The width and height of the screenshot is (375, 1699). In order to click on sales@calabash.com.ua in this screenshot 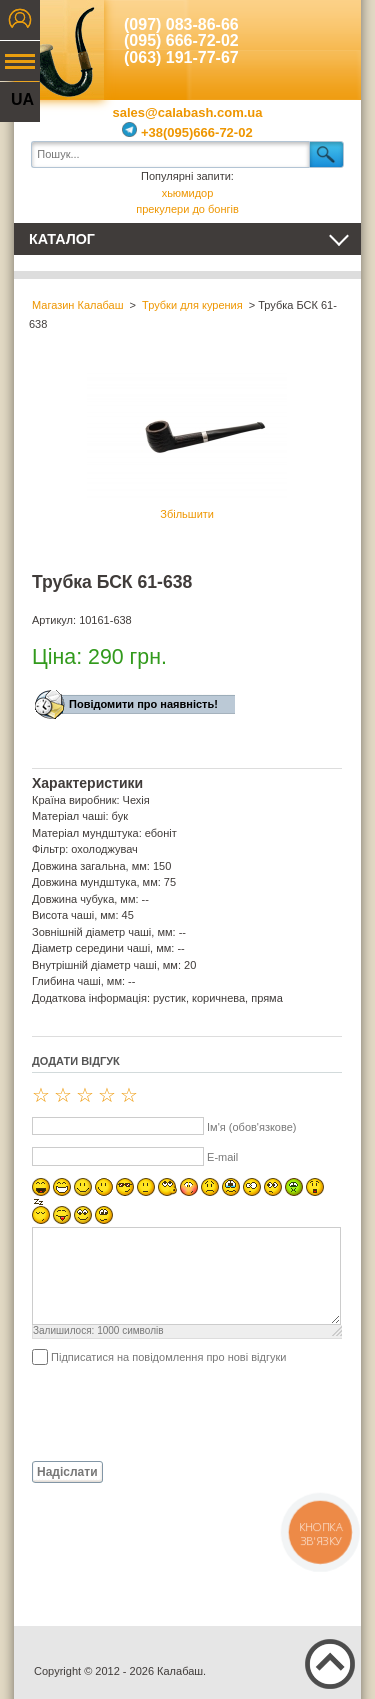, I will do `click(188, 112)`.